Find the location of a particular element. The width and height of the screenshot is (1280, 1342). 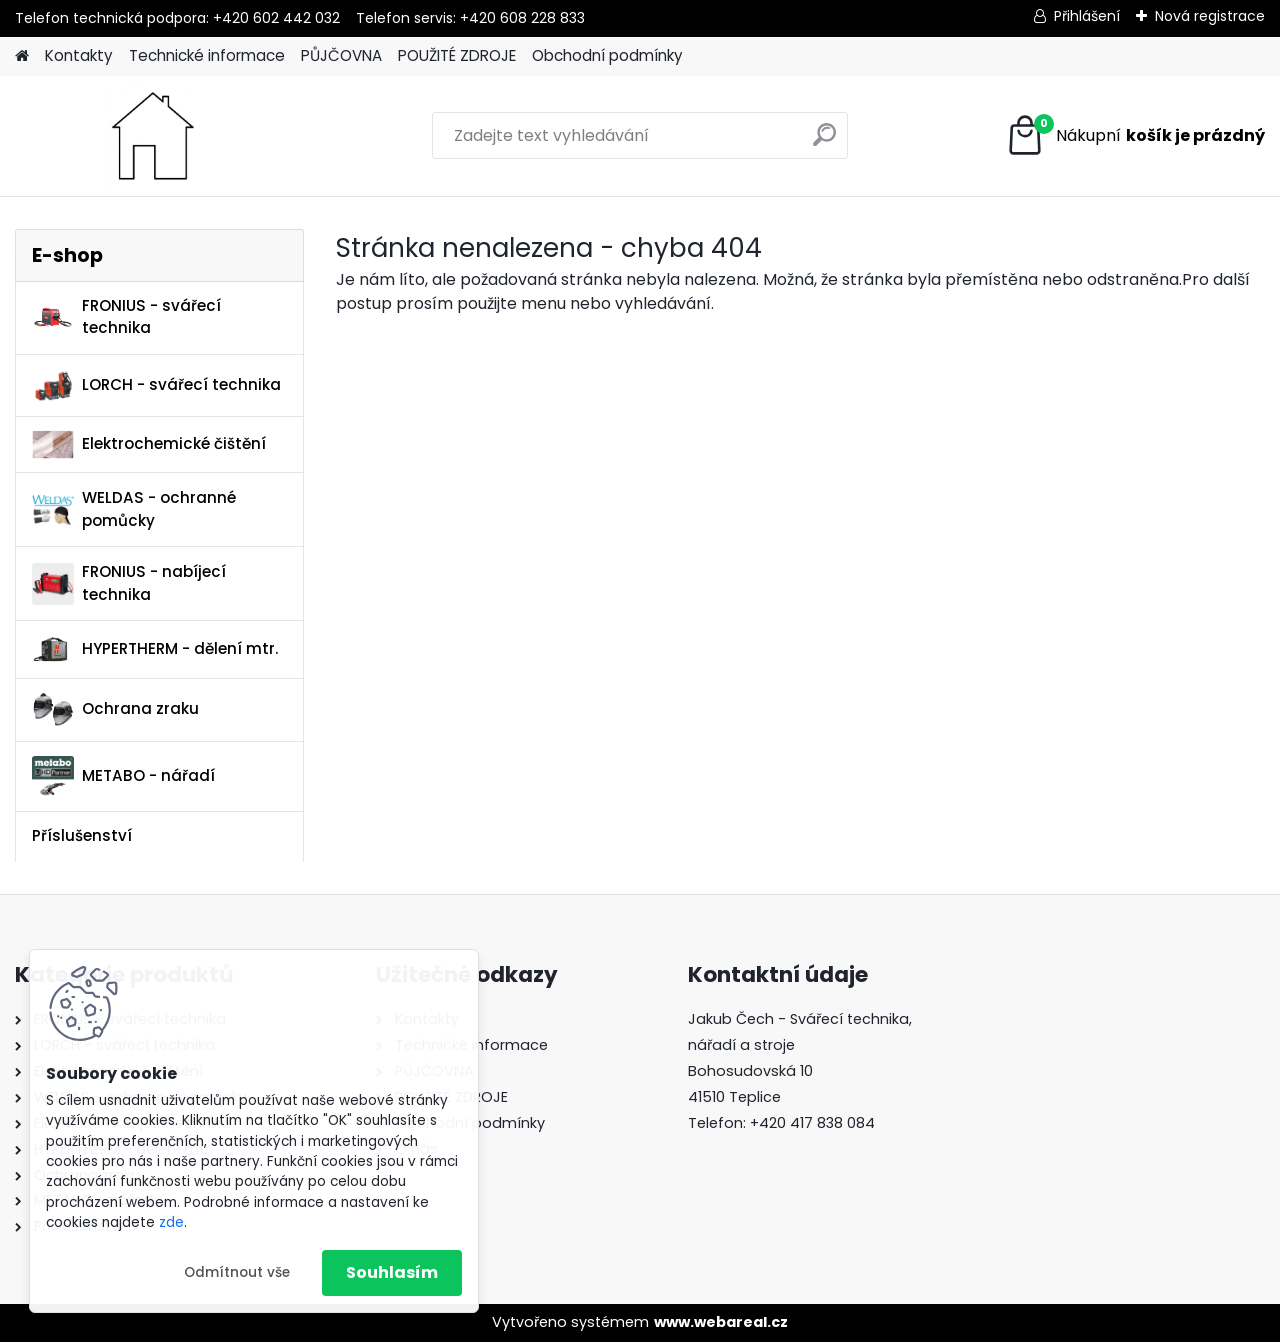

Odmítnout vše is located at coordinates (237, 1272).